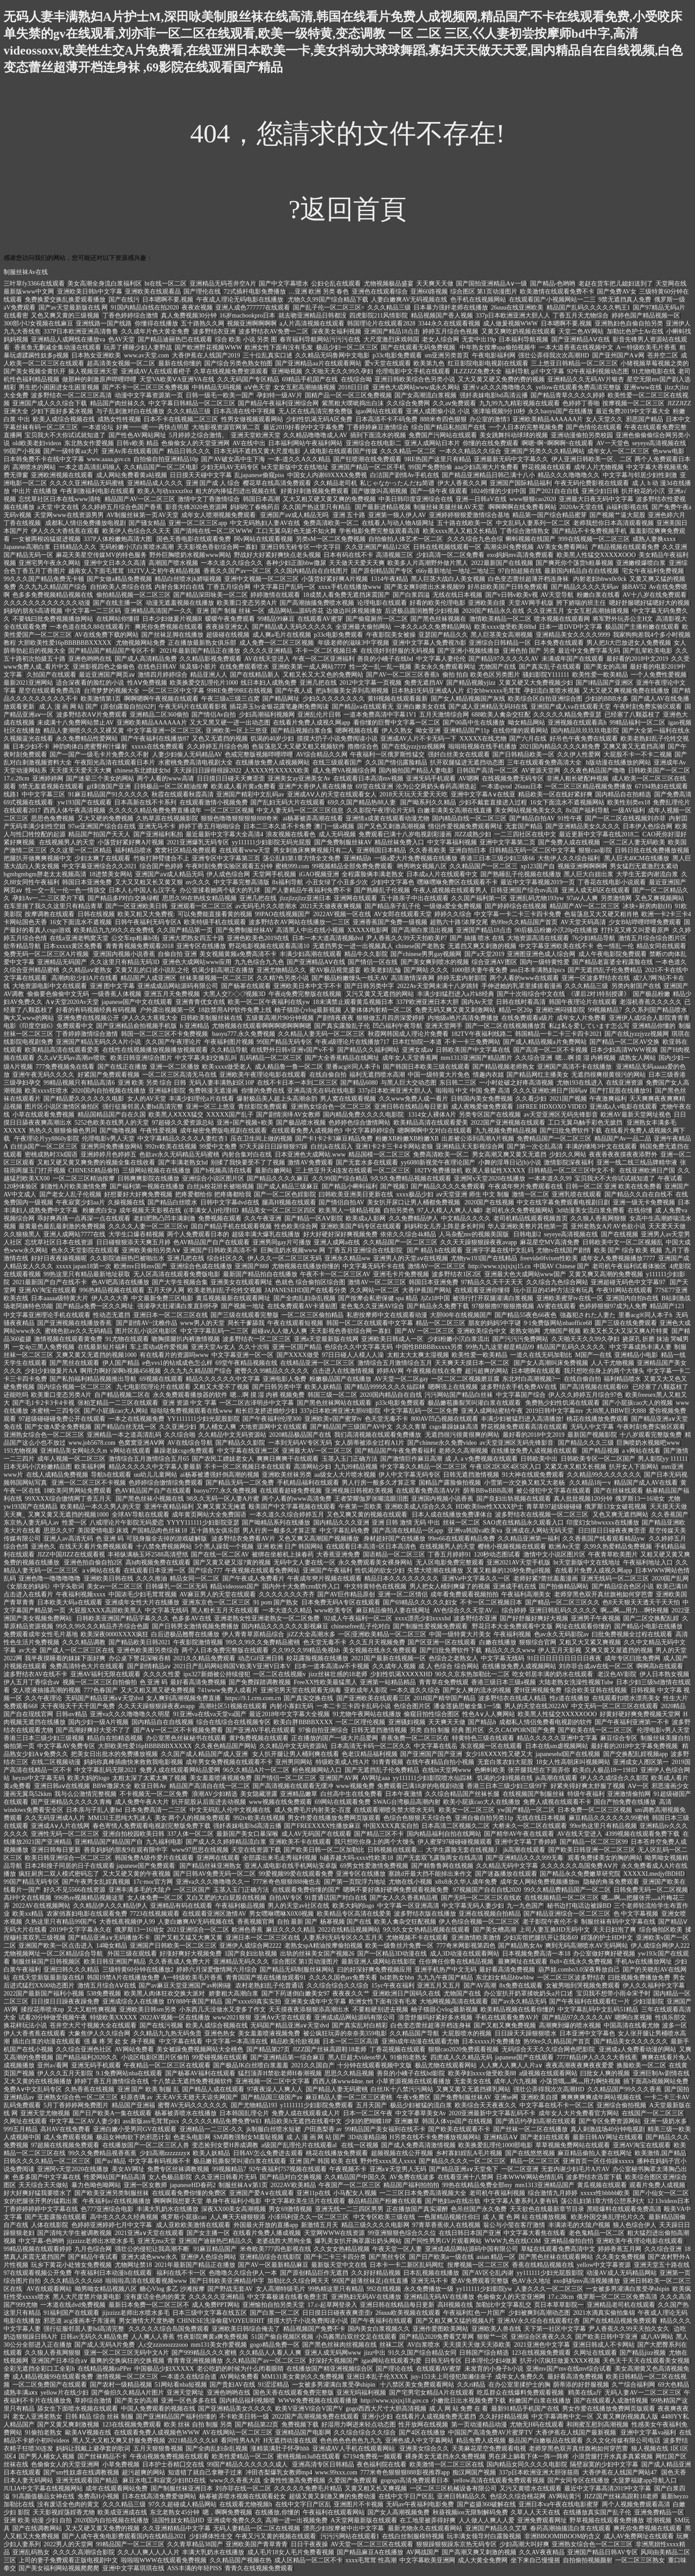  I want to click on 国产极品粉嫩馒头一线天AV, so click(350, 978).